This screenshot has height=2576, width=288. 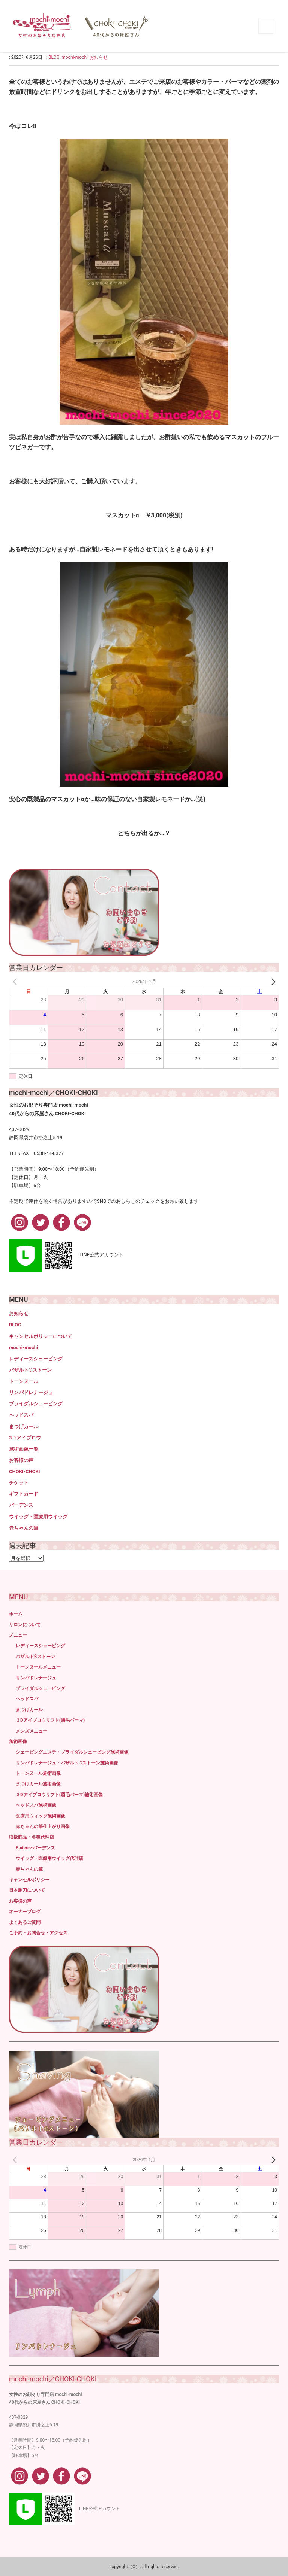 What do you see at coordinates (75, 57) in the screenshot?
I see `mochi-mochi` at bounding box center [75, 57].